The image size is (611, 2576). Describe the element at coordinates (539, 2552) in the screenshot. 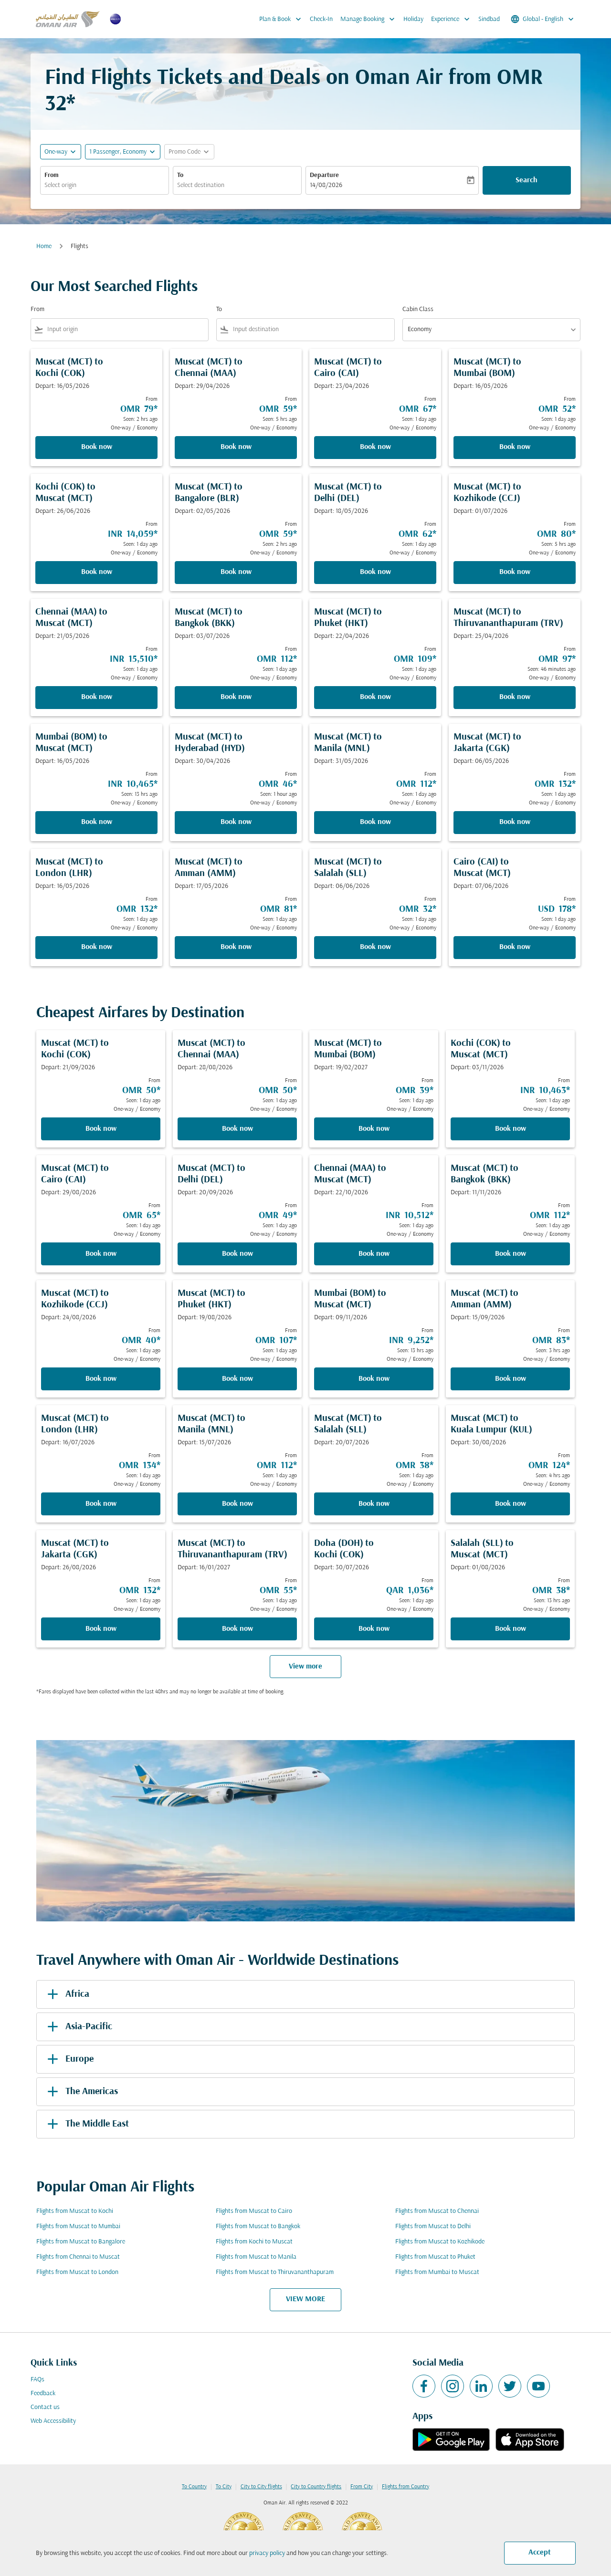

I see `Accept` at that location.